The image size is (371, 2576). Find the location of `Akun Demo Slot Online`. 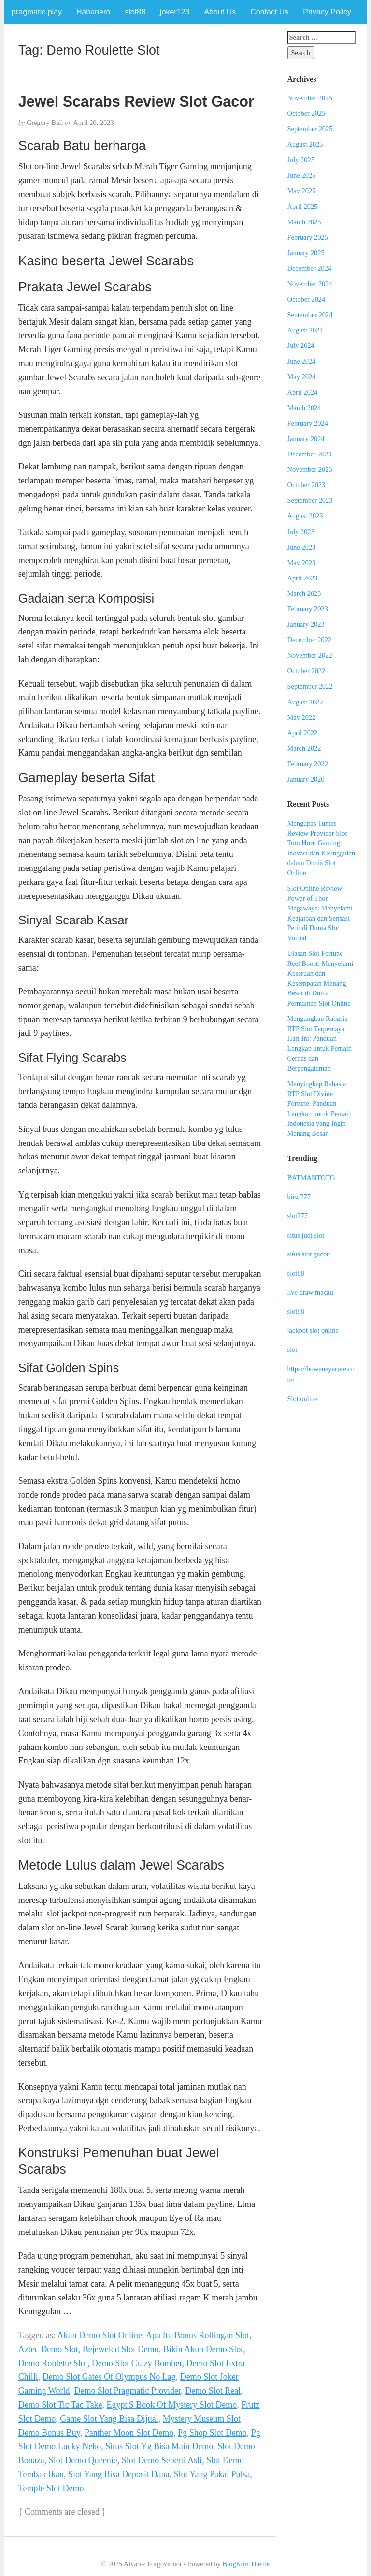

Akun Demo Slot Online is located at coordinates (100, 2335).